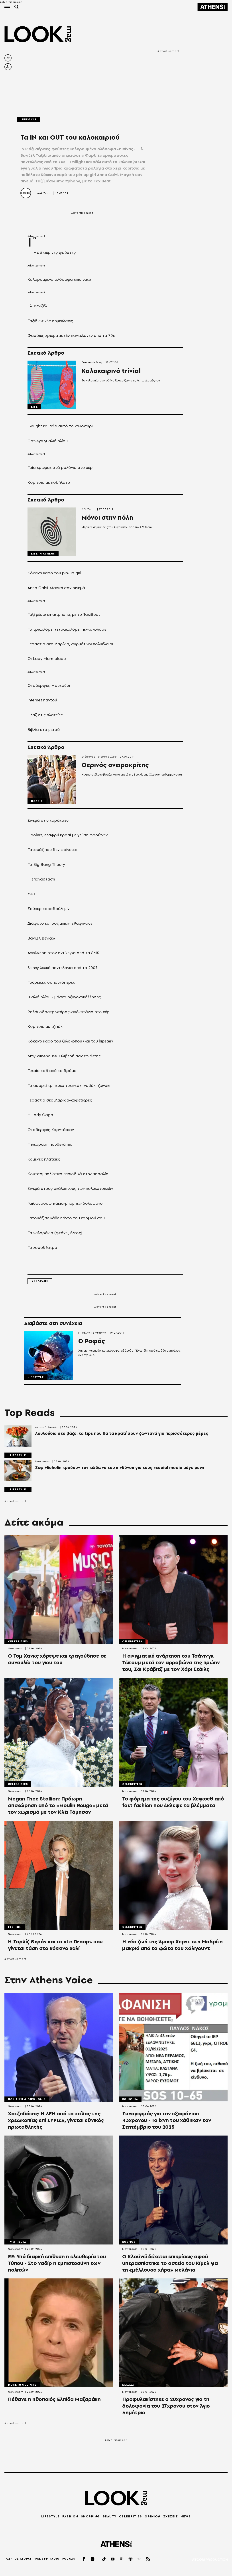 The image size is (232, 2576). What do you see at coordinates (121, 766) in the screenshot?
I see `Θερινός ονειροκρίτης` at bounding box center [121, 766].